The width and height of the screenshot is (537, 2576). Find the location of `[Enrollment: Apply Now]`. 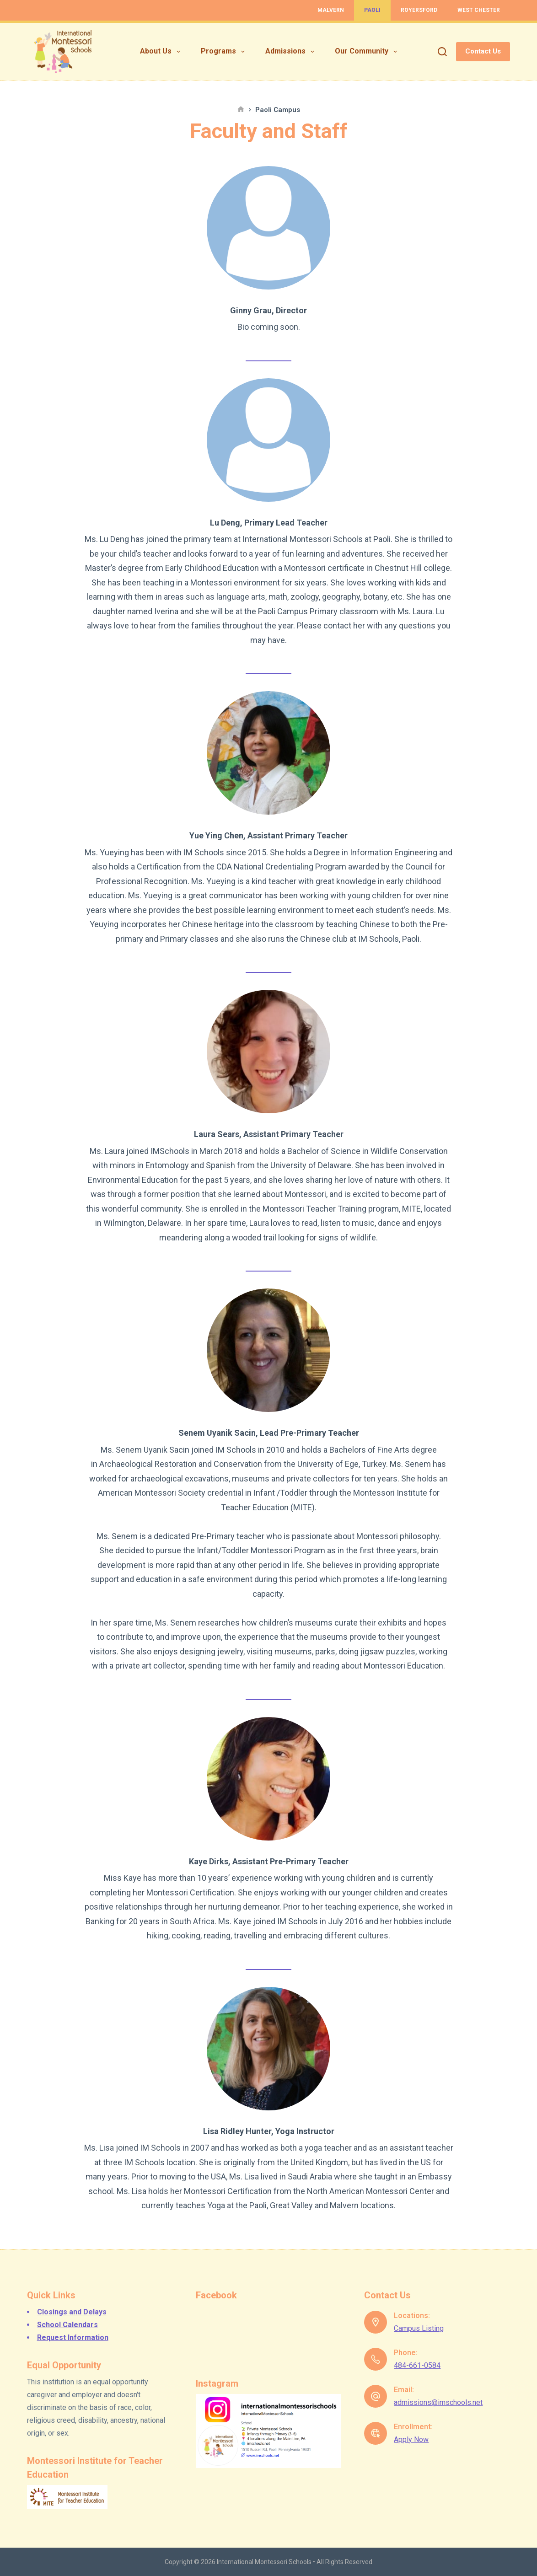

[Enrollment: Apply Now] is located at coordinates (375, 2433).